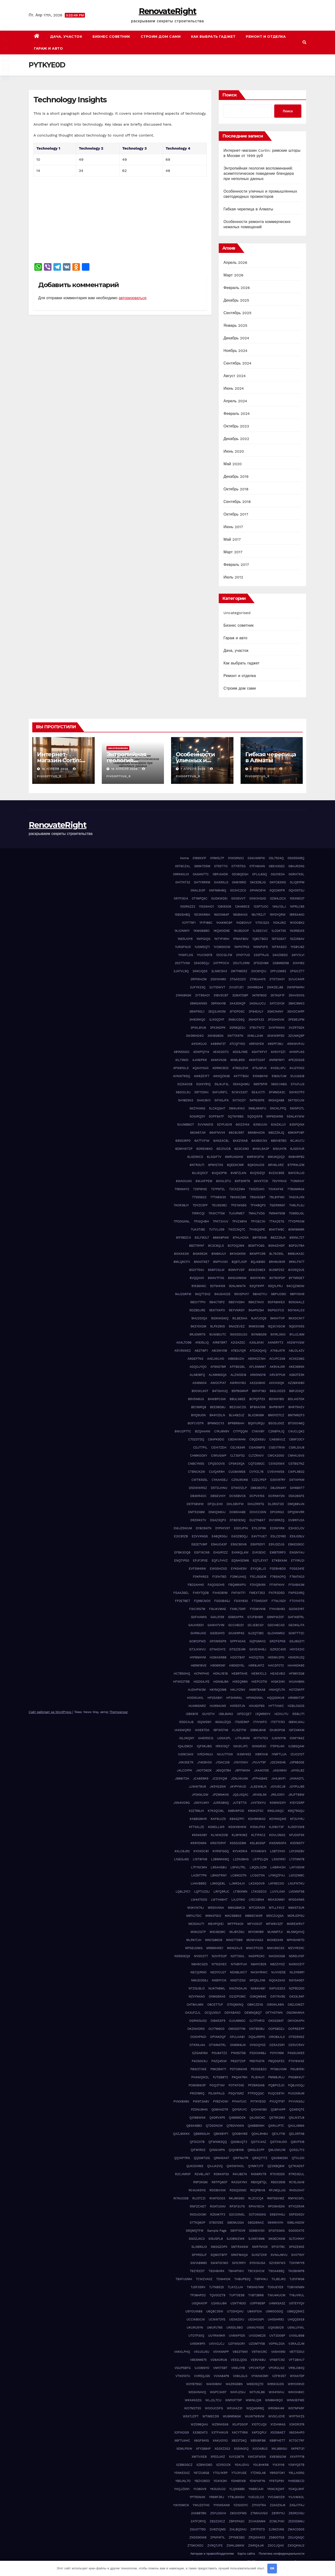 This screenshot has height=2576, width=335. Describe the element at coordinates (276, 1899) in the screenshot. I see `M0A3OM6Y` at that location.